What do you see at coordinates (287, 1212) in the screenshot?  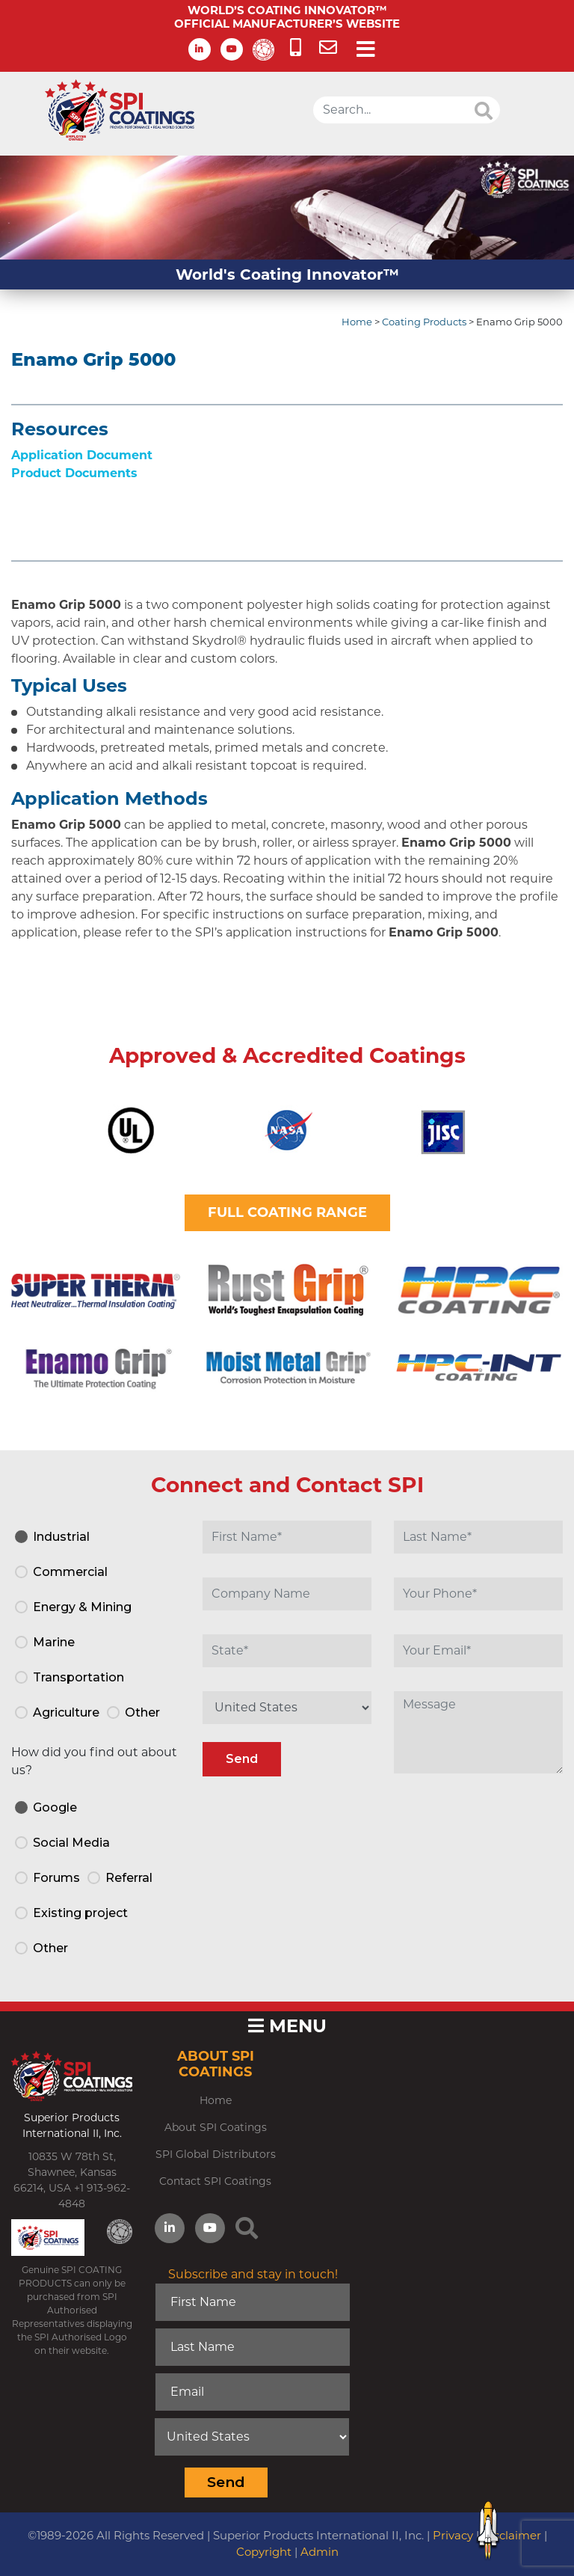 I see `FULL COATING RANGE` at bounding box center [287, 1212].